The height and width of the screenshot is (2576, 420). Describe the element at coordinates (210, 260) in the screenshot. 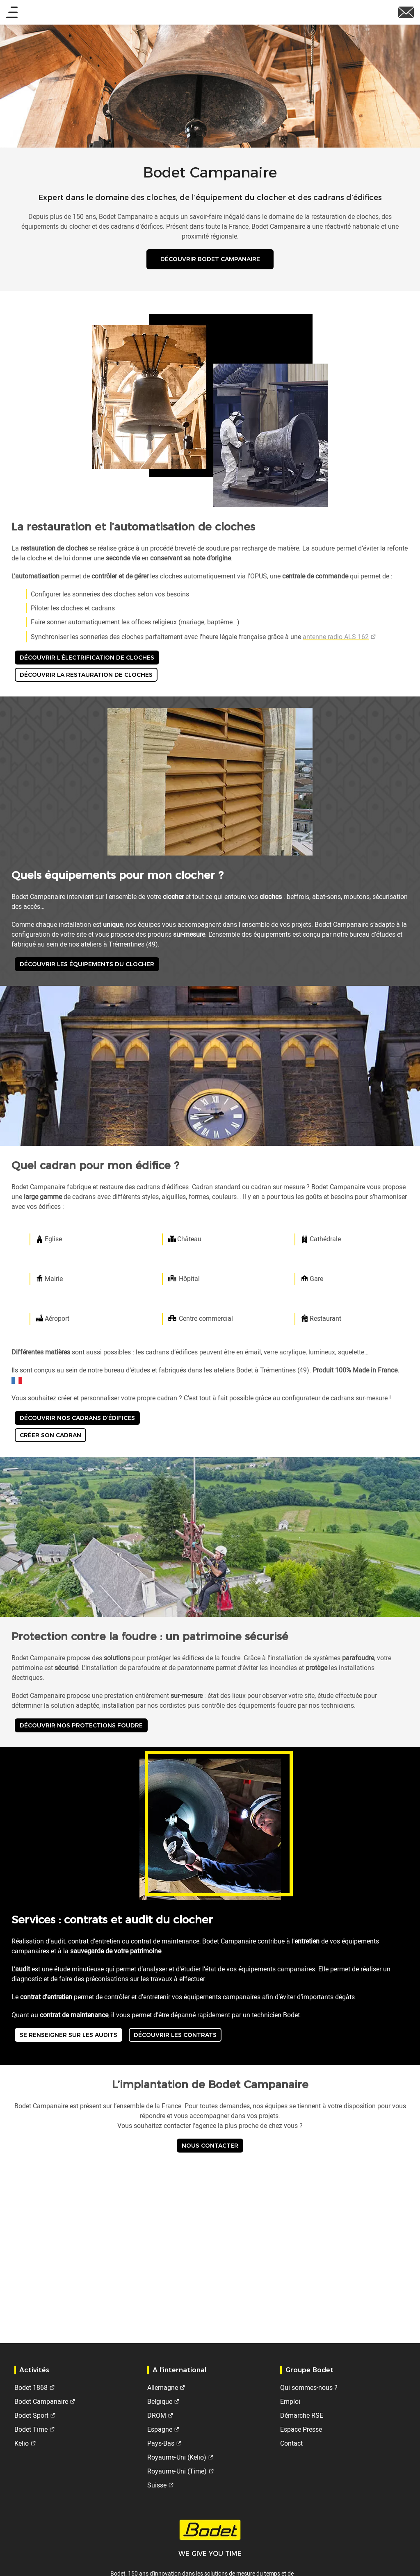

I see `Découvrir Bodet Campanaire` at that location.